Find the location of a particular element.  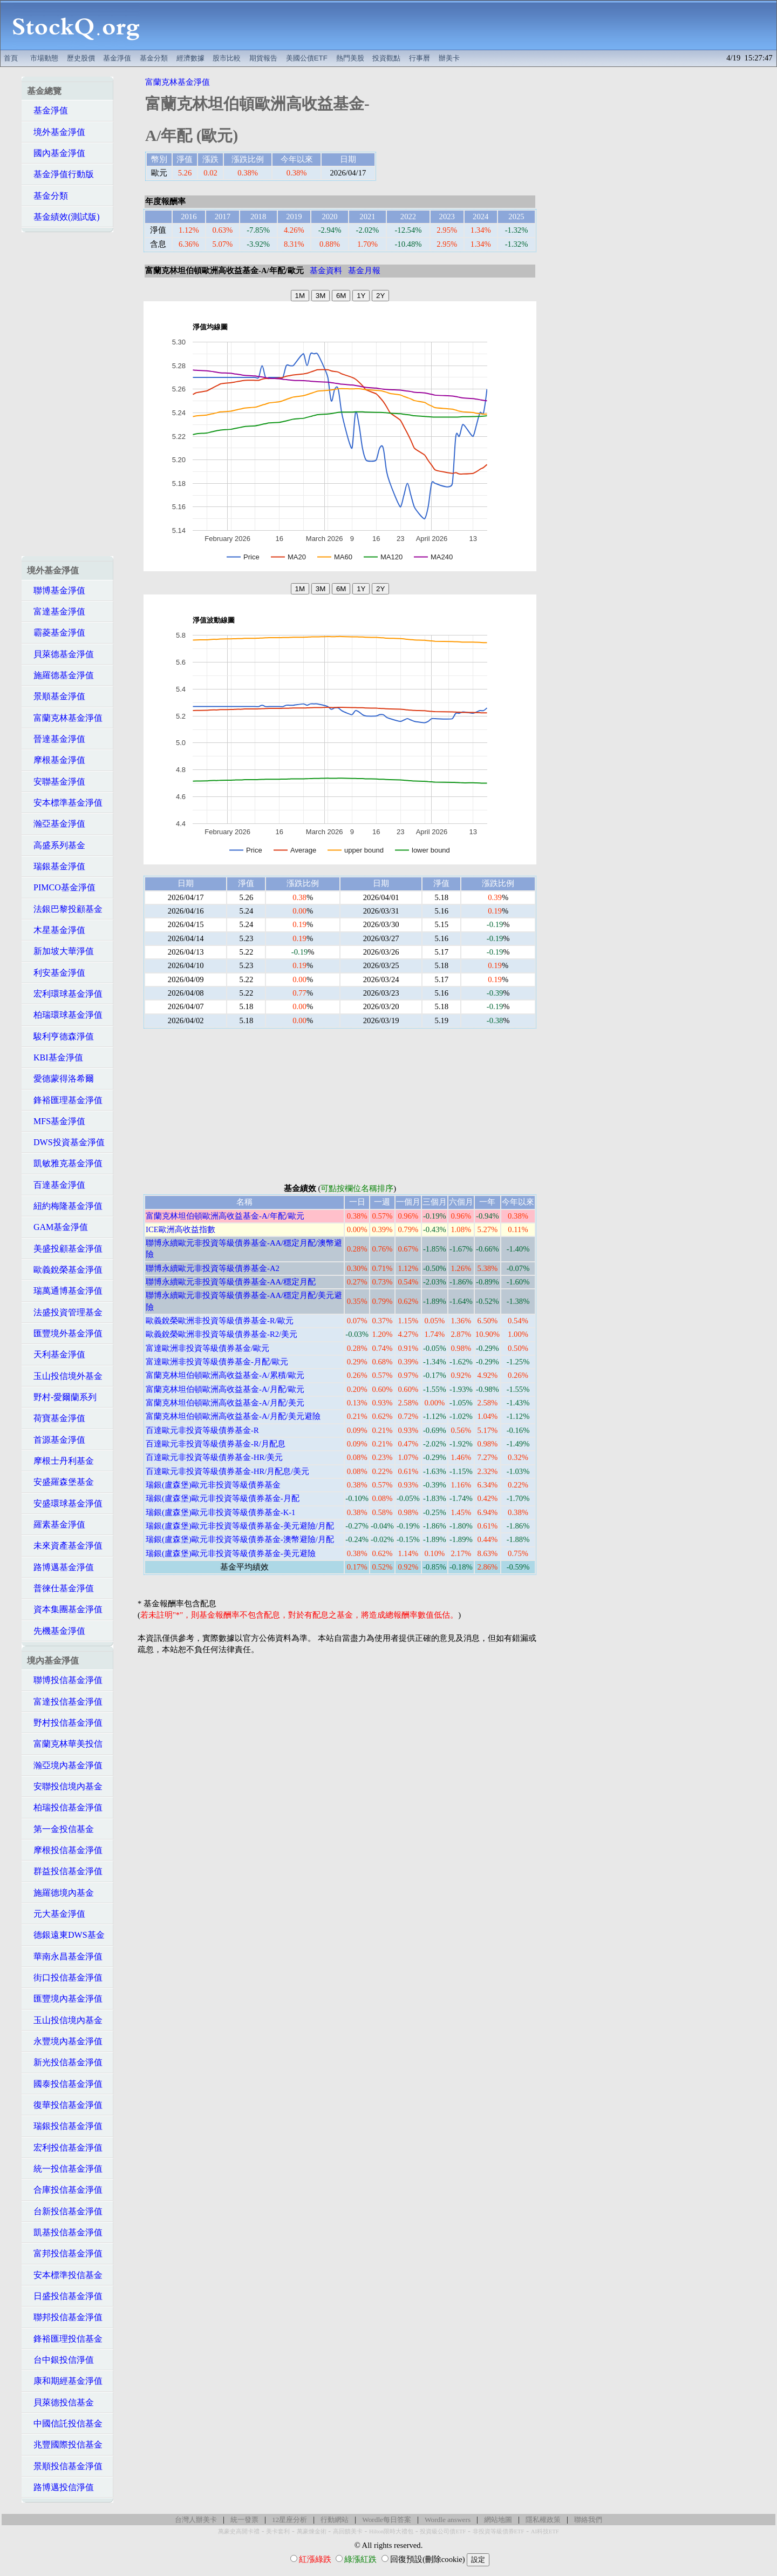

聯絡我們 is located at coordinates (588, 2520).